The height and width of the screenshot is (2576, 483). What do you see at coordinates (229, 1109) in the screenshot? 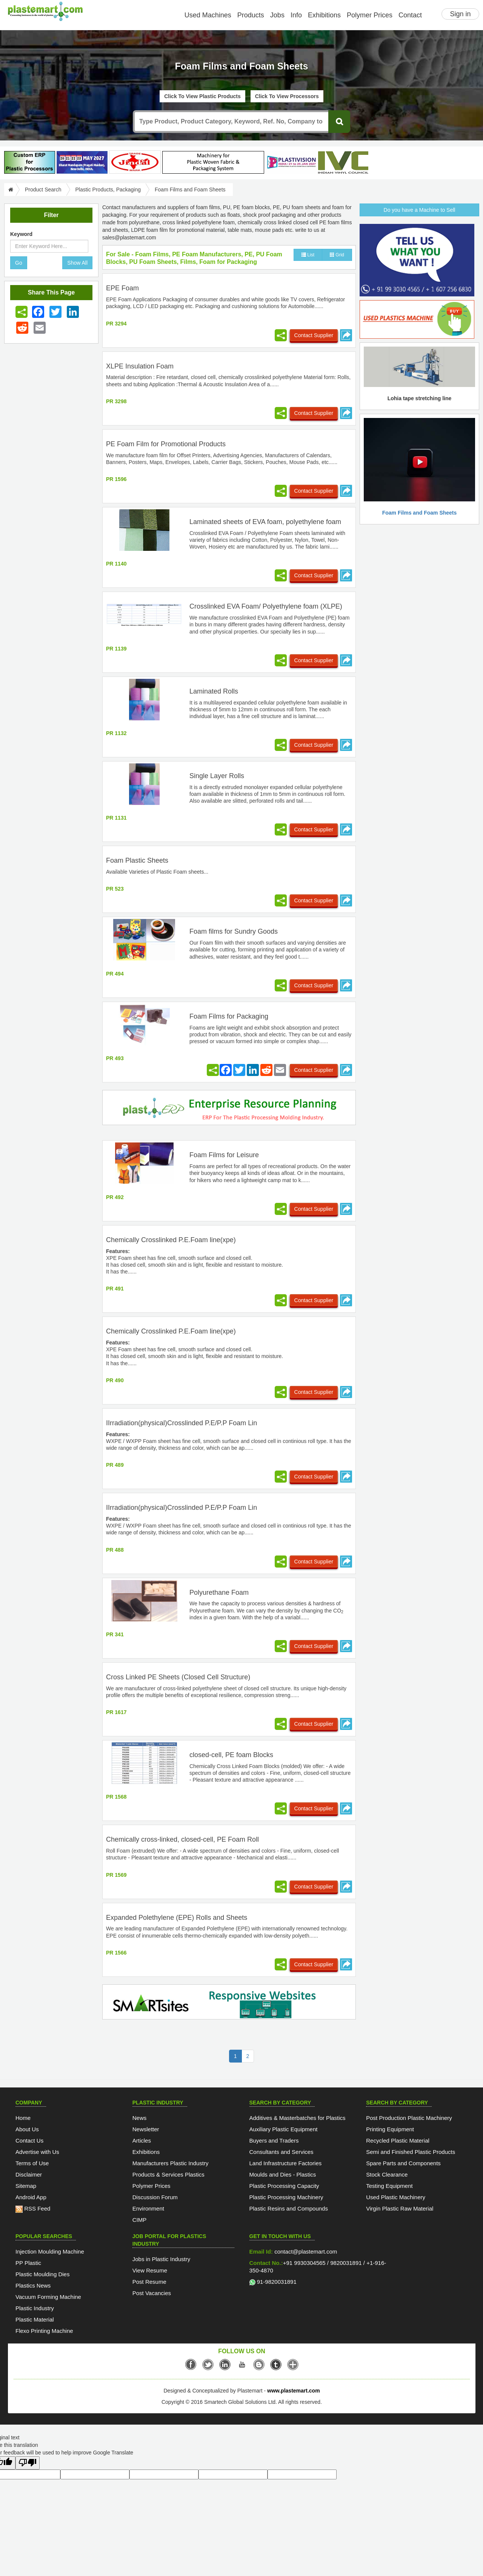
I see `[molding-erp-solutions]` at bounding box center [229, 1109].